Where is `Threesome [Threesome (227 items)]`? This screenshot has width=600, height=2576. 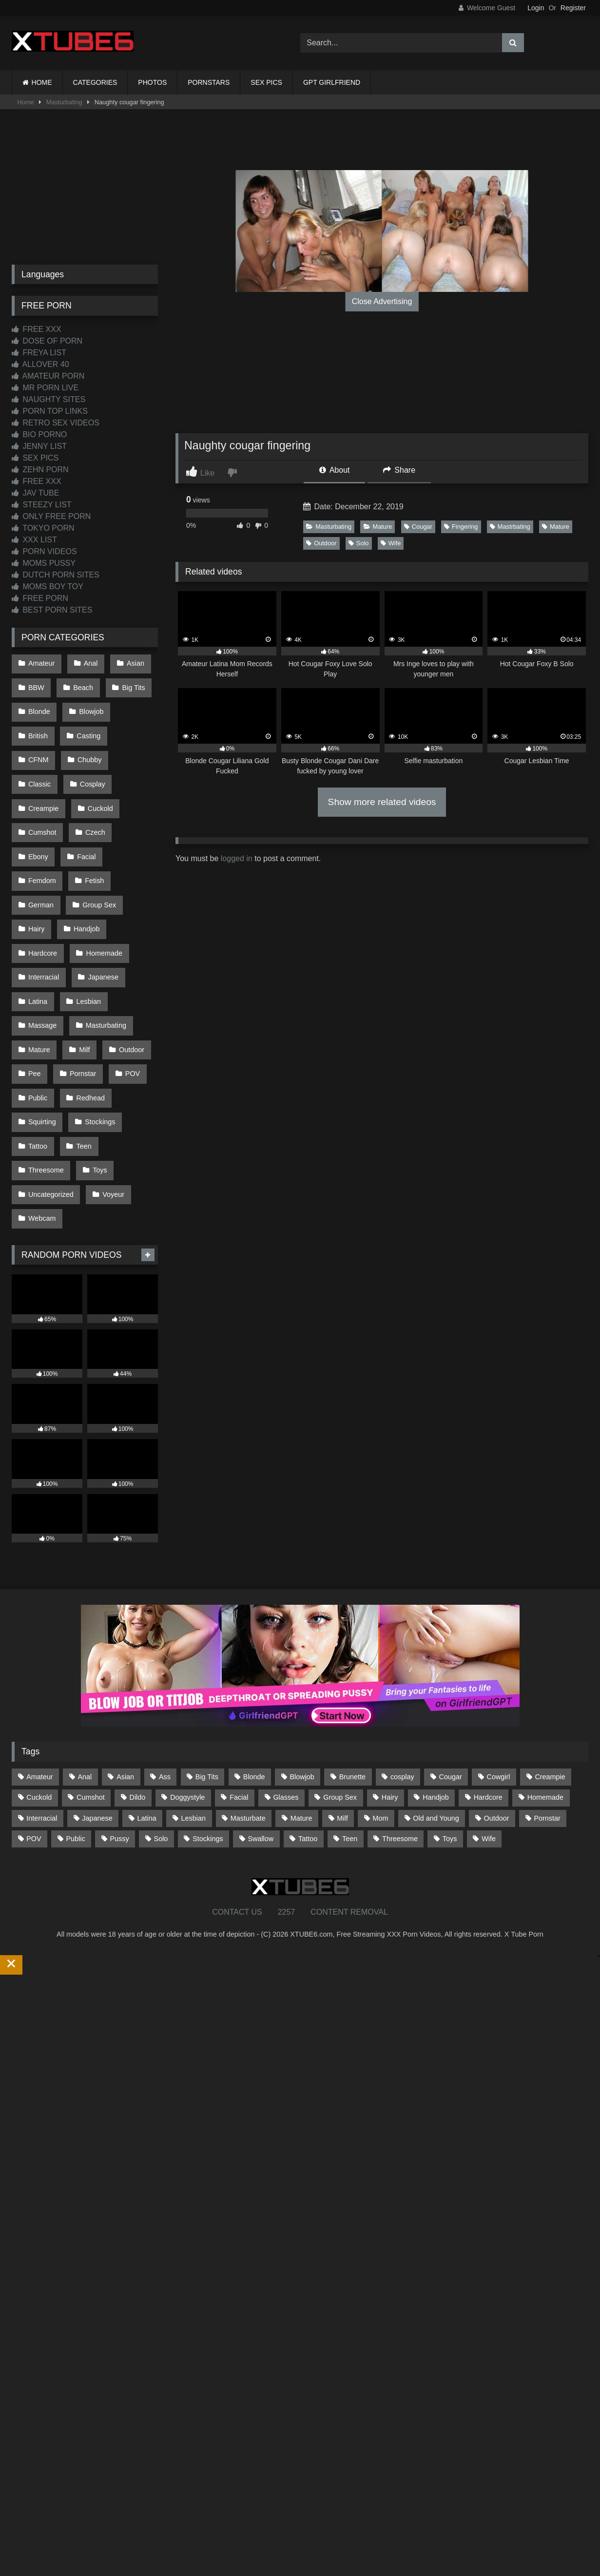 Threesome [Threesome (227 items)] is located at coordinates (400, 1733).